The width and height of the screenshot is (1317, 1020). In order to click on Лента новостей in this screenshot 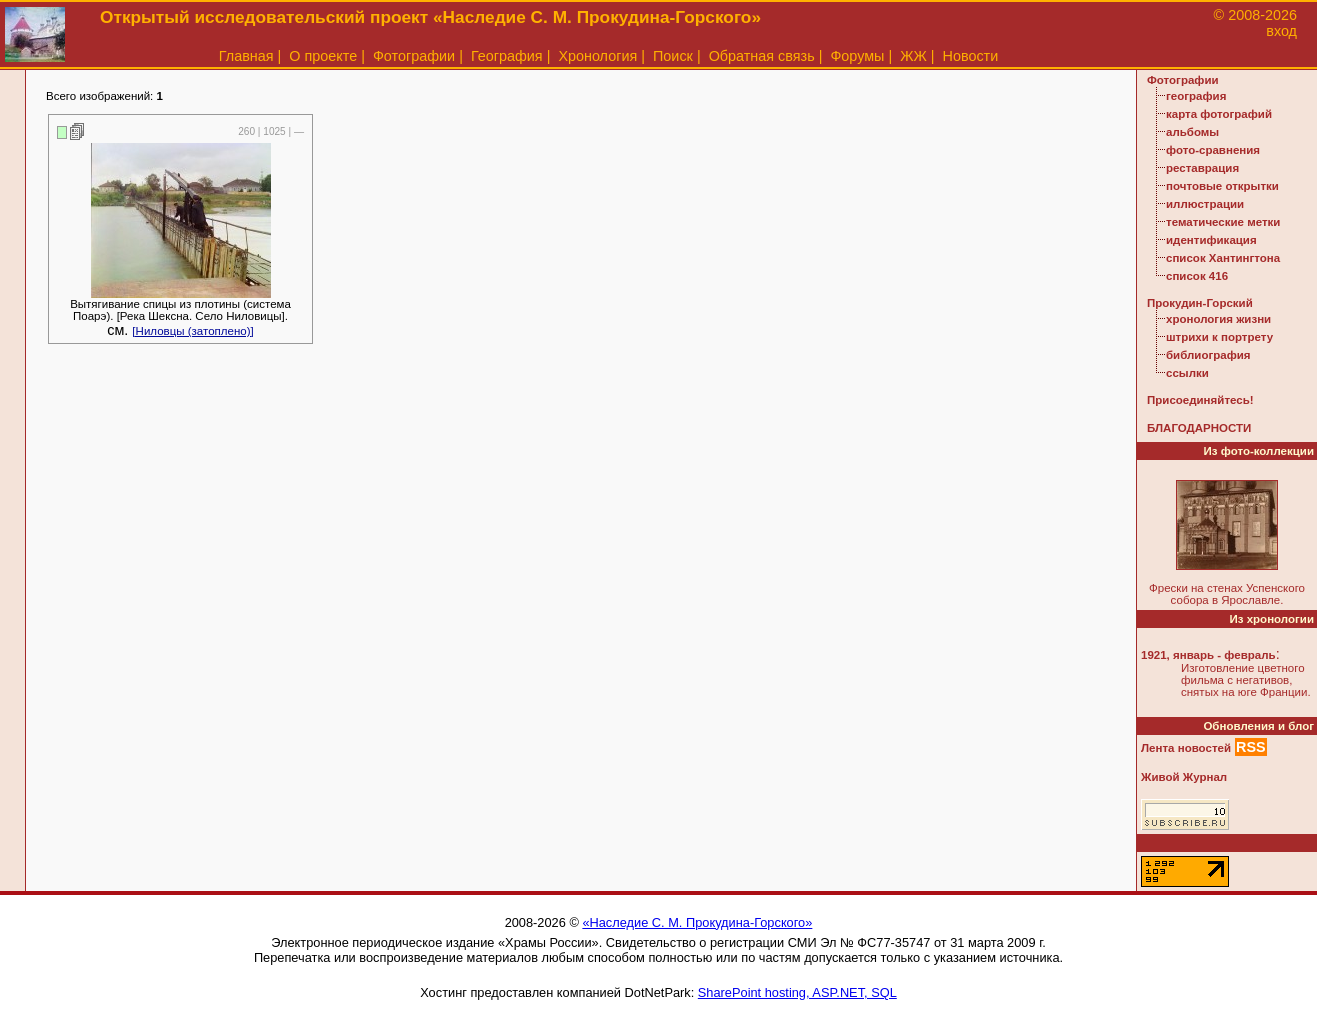, I will do `click(1186, 748)`.